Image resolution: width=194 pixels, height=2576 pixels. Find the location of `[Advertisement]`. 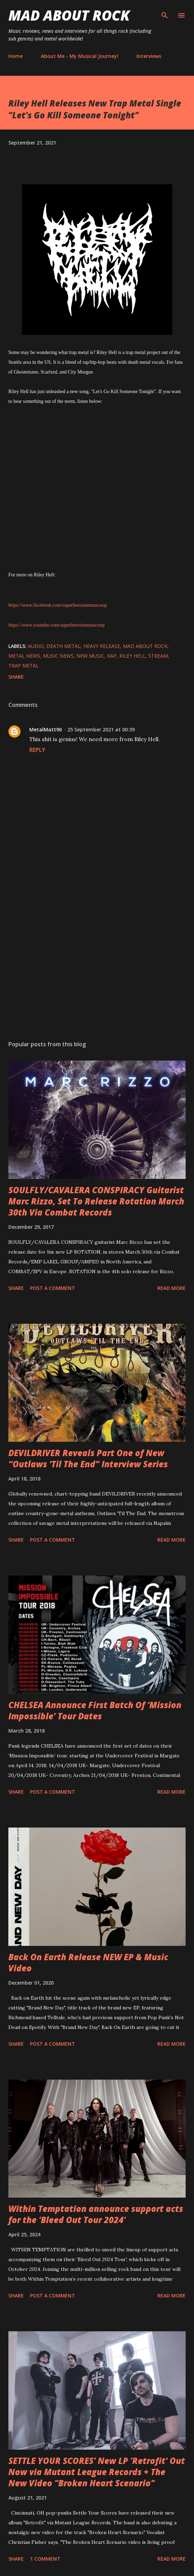

[Advertisement] is located at coordinates (97, 969).